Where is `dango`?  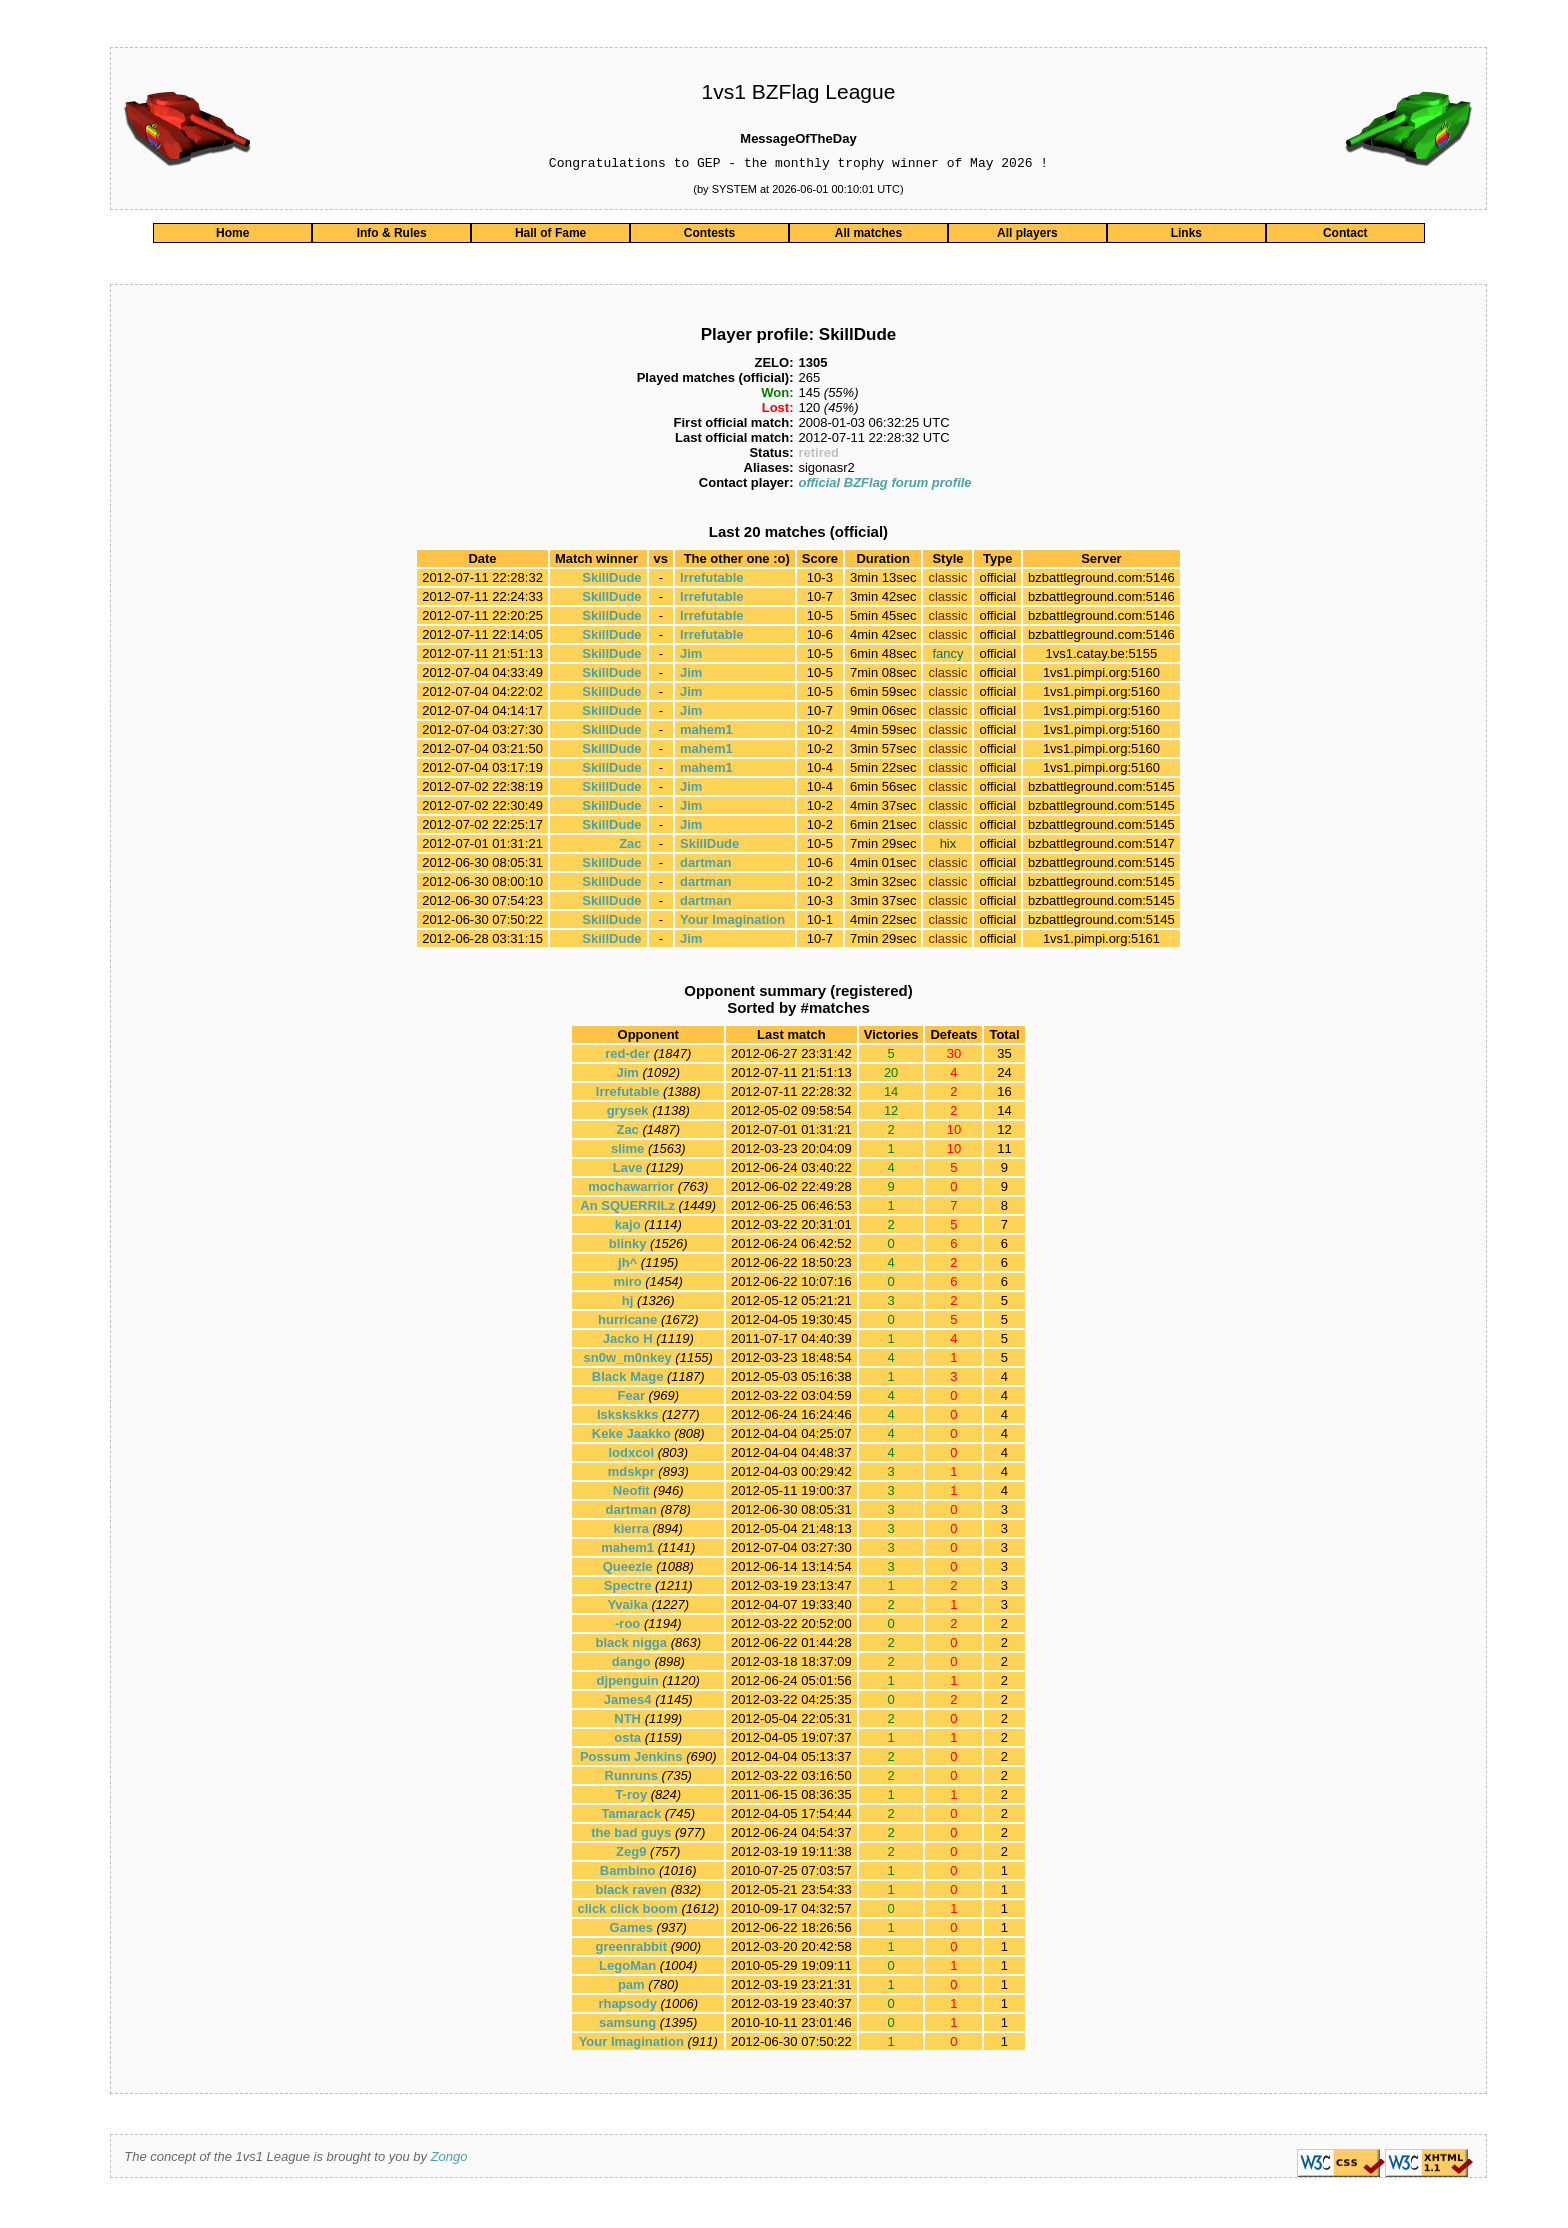 dango is located at coordinates (631, 1664).